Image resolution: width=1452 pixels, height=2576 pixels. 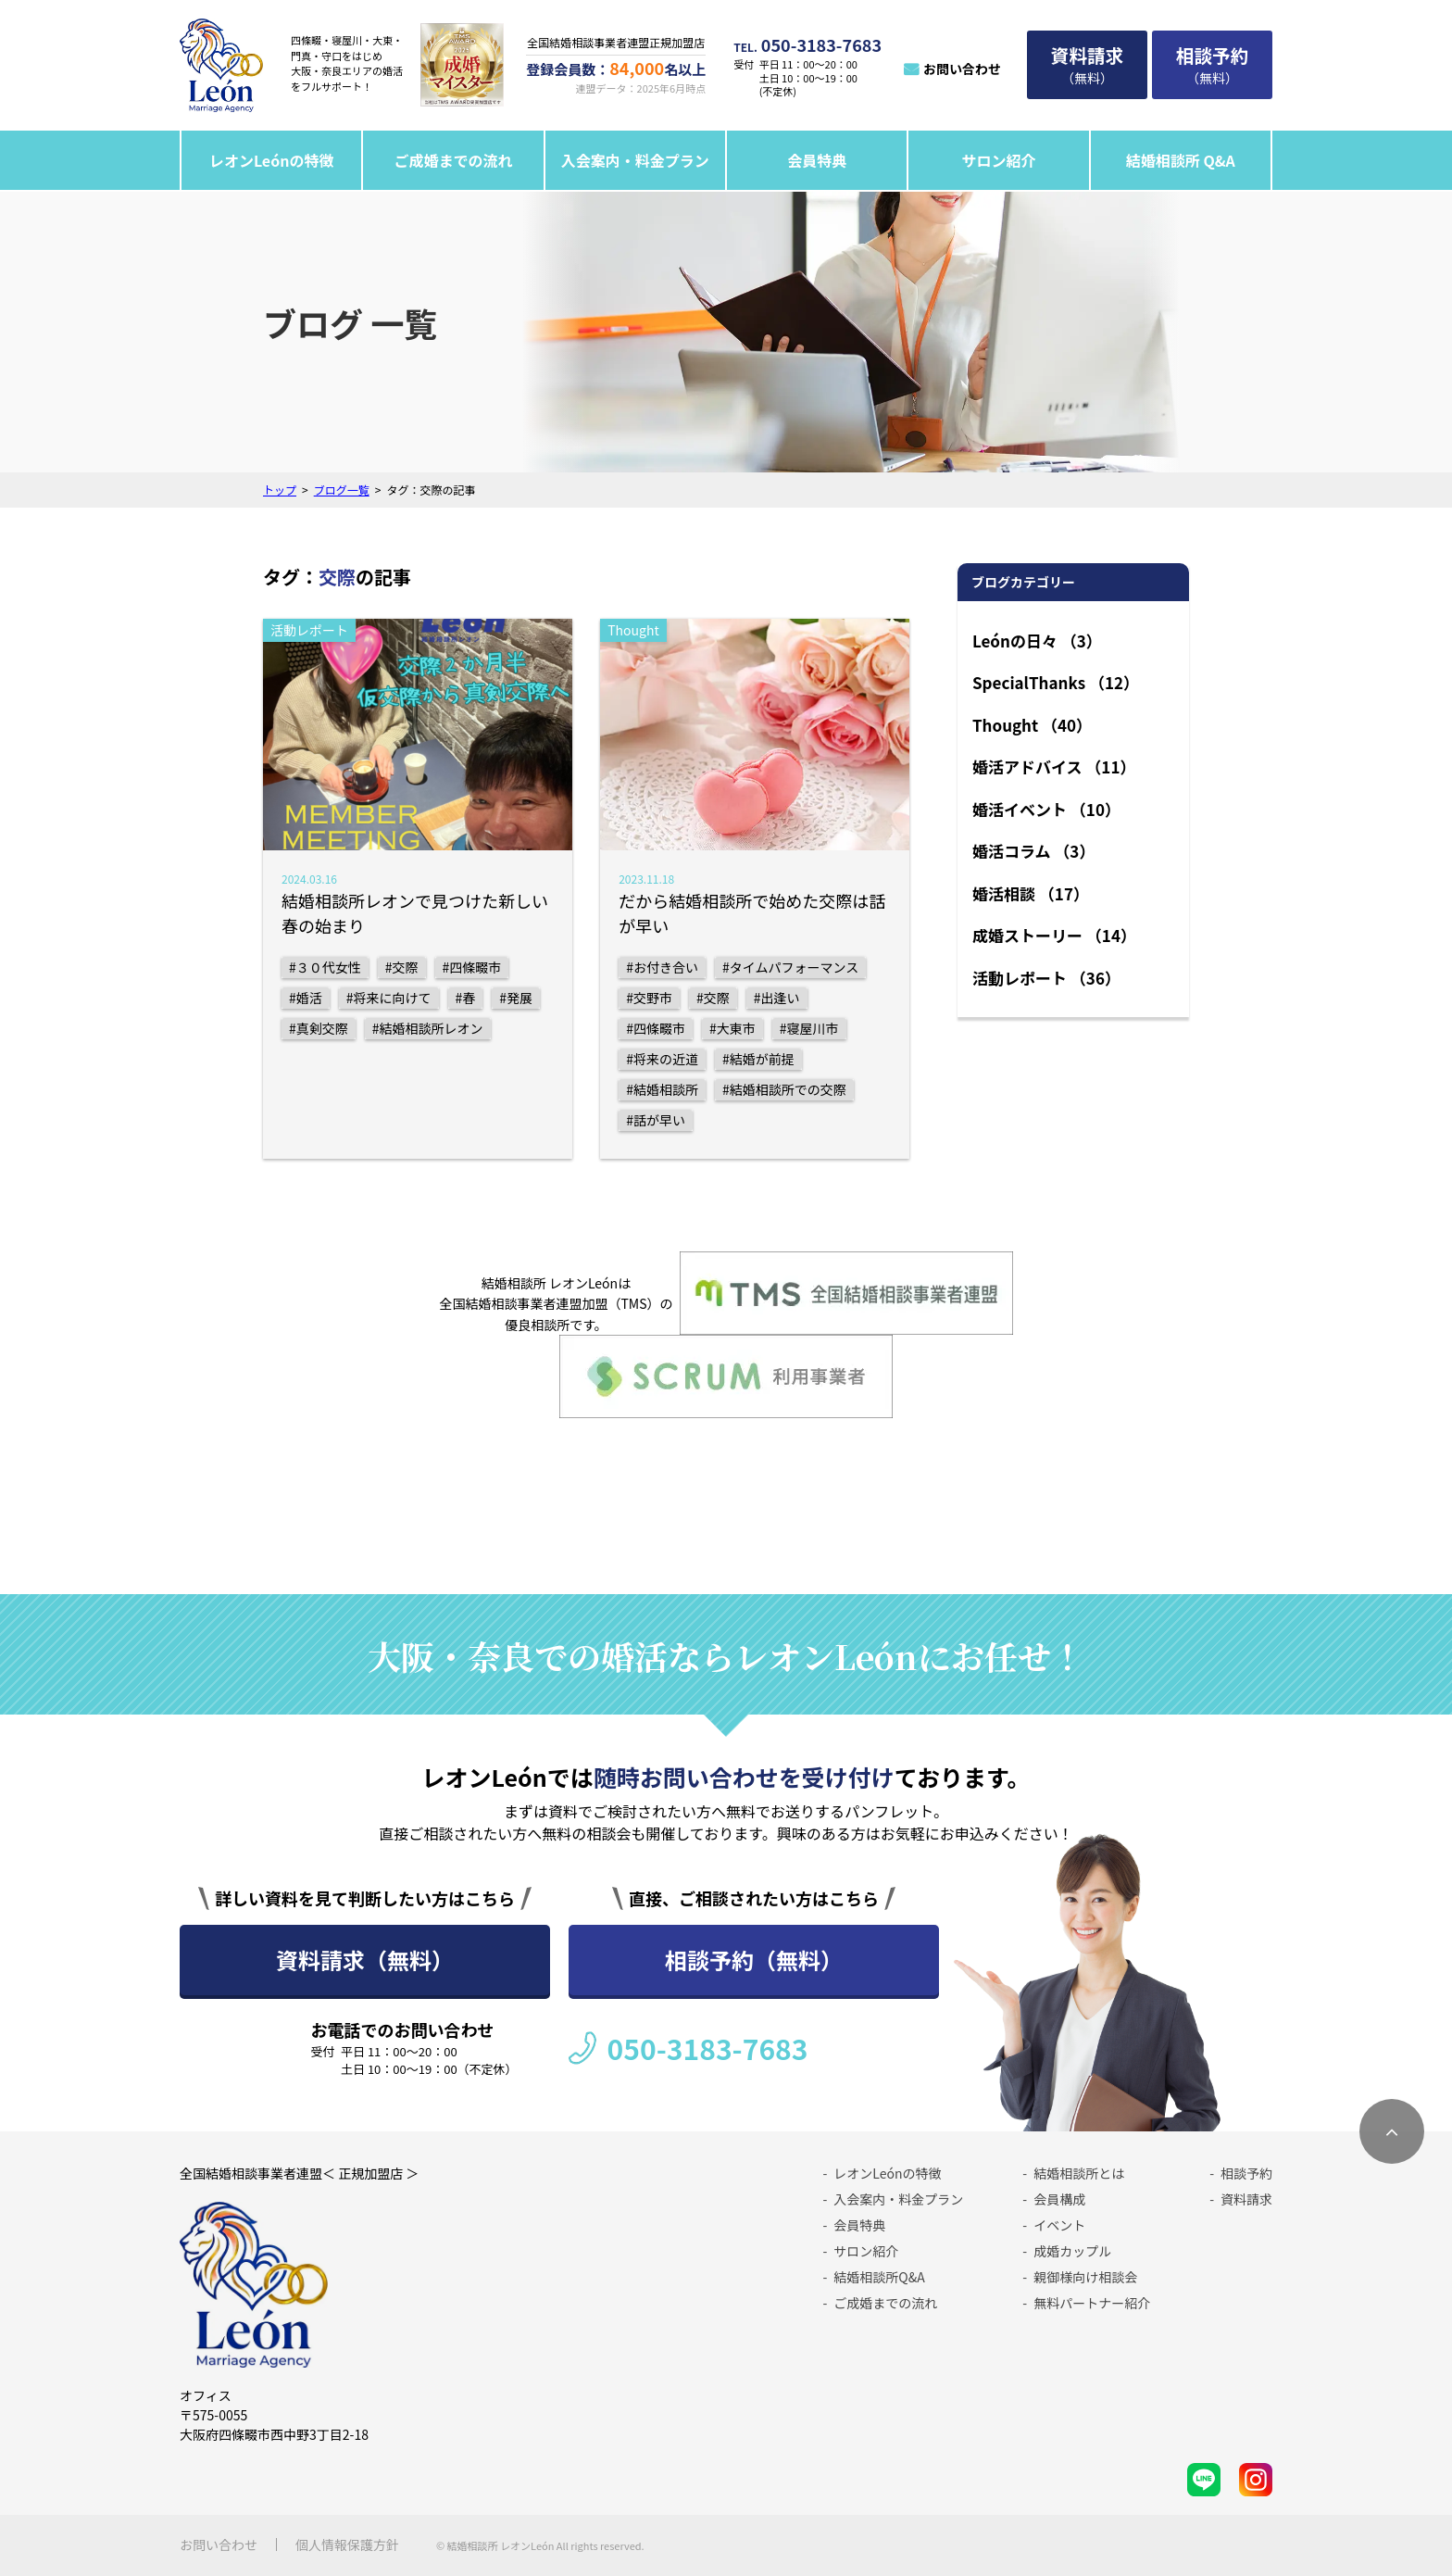 What do you see at coordinates (754, 1959) in the screenshot?
I see `相談予約（無料）` at bounding box center [754, 1959].